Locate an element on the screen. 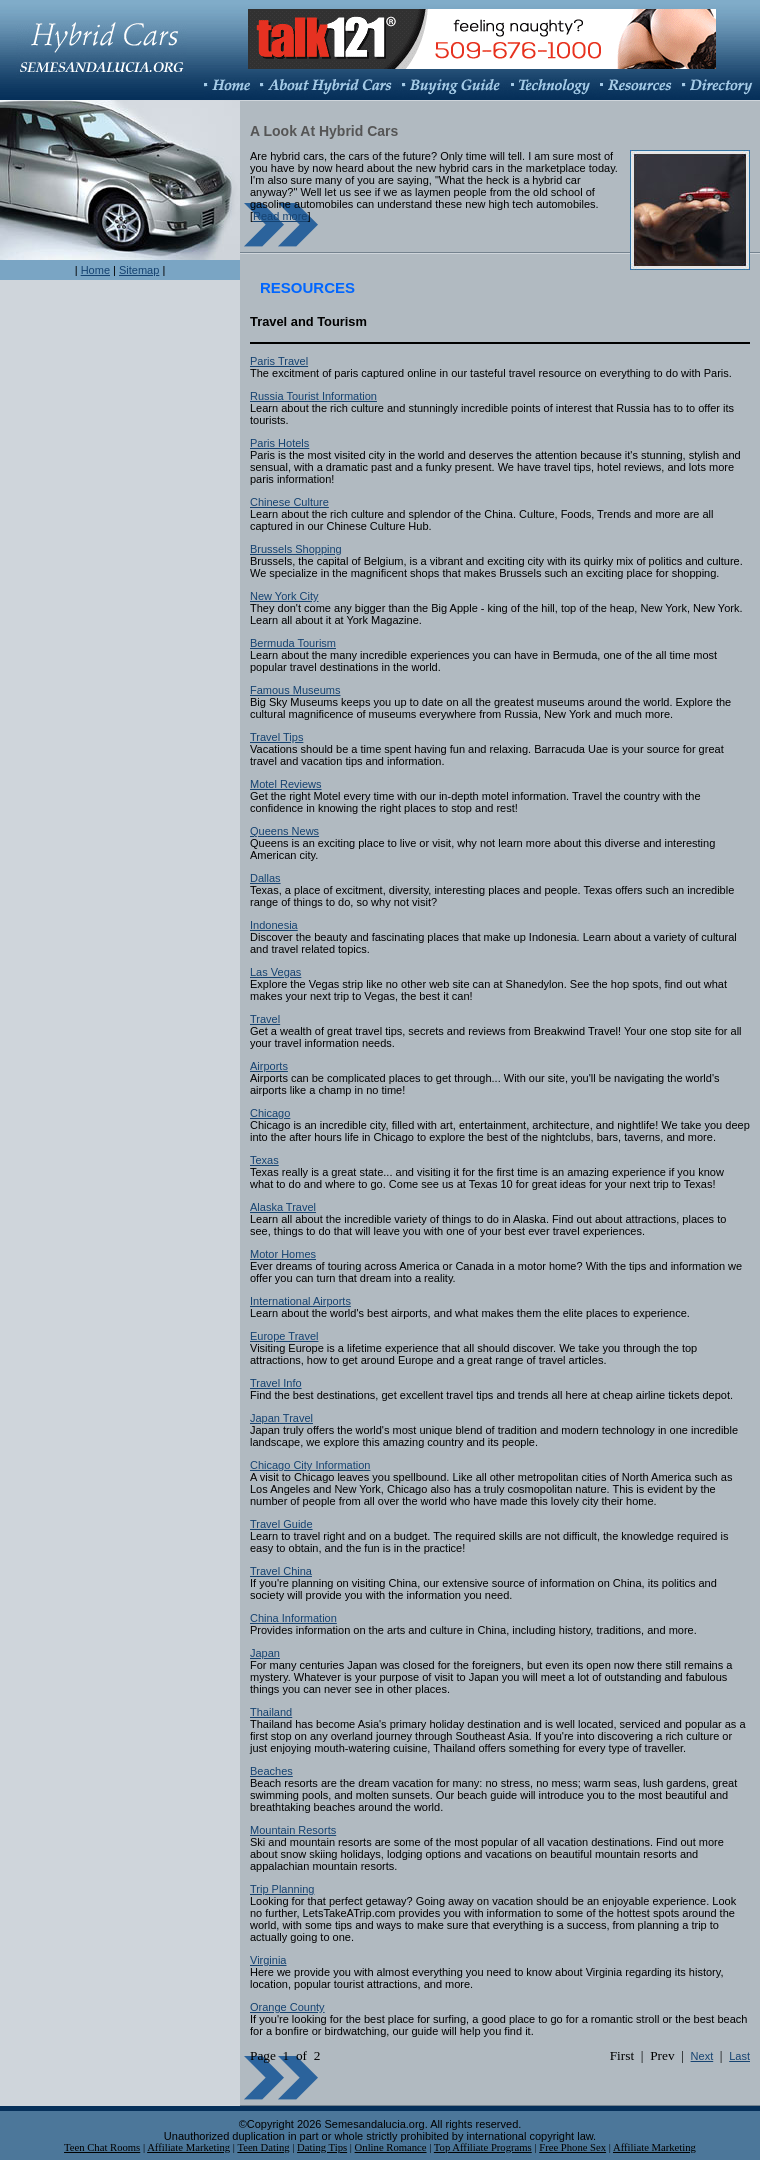  Travel Info is located at coordinates (276, 1383).